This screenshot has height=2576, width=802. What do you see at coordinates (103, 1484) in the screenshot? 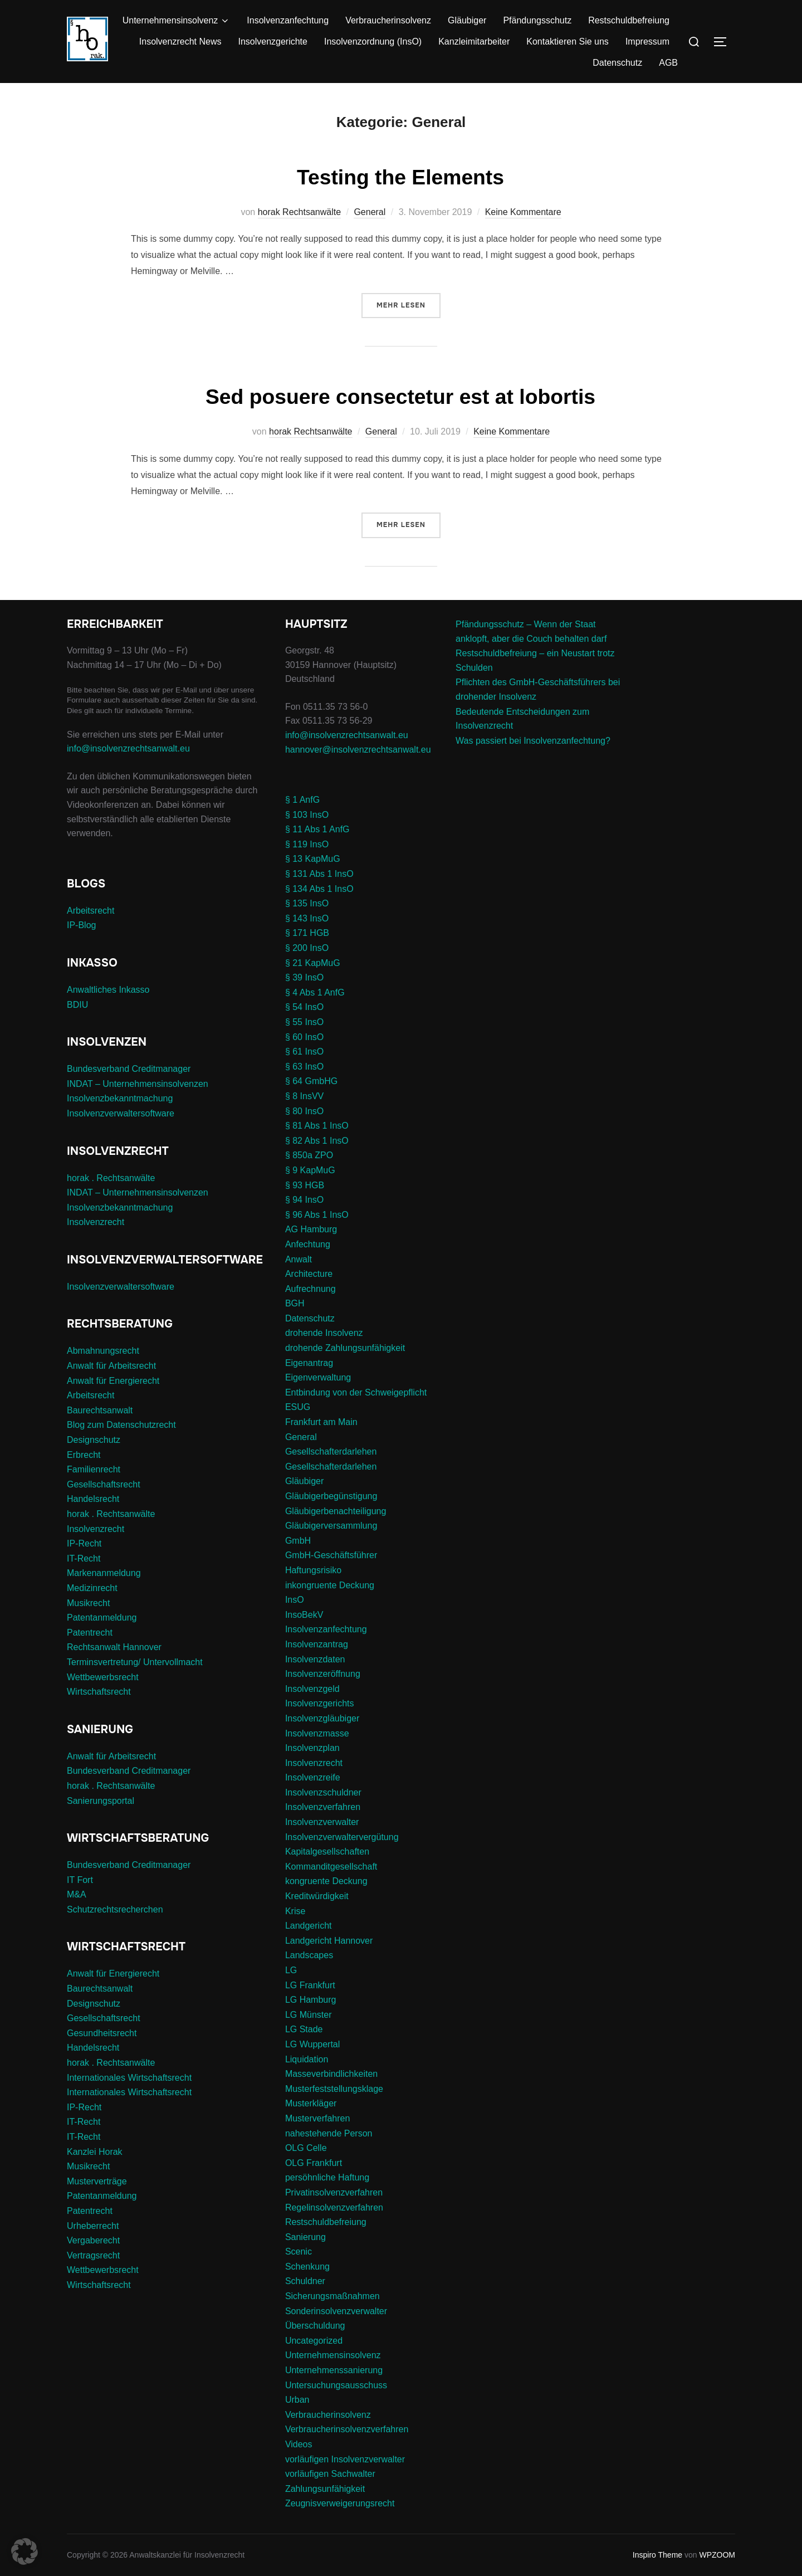
I see `Gesellschaftsrecht` at bounding box center [103, 1484].